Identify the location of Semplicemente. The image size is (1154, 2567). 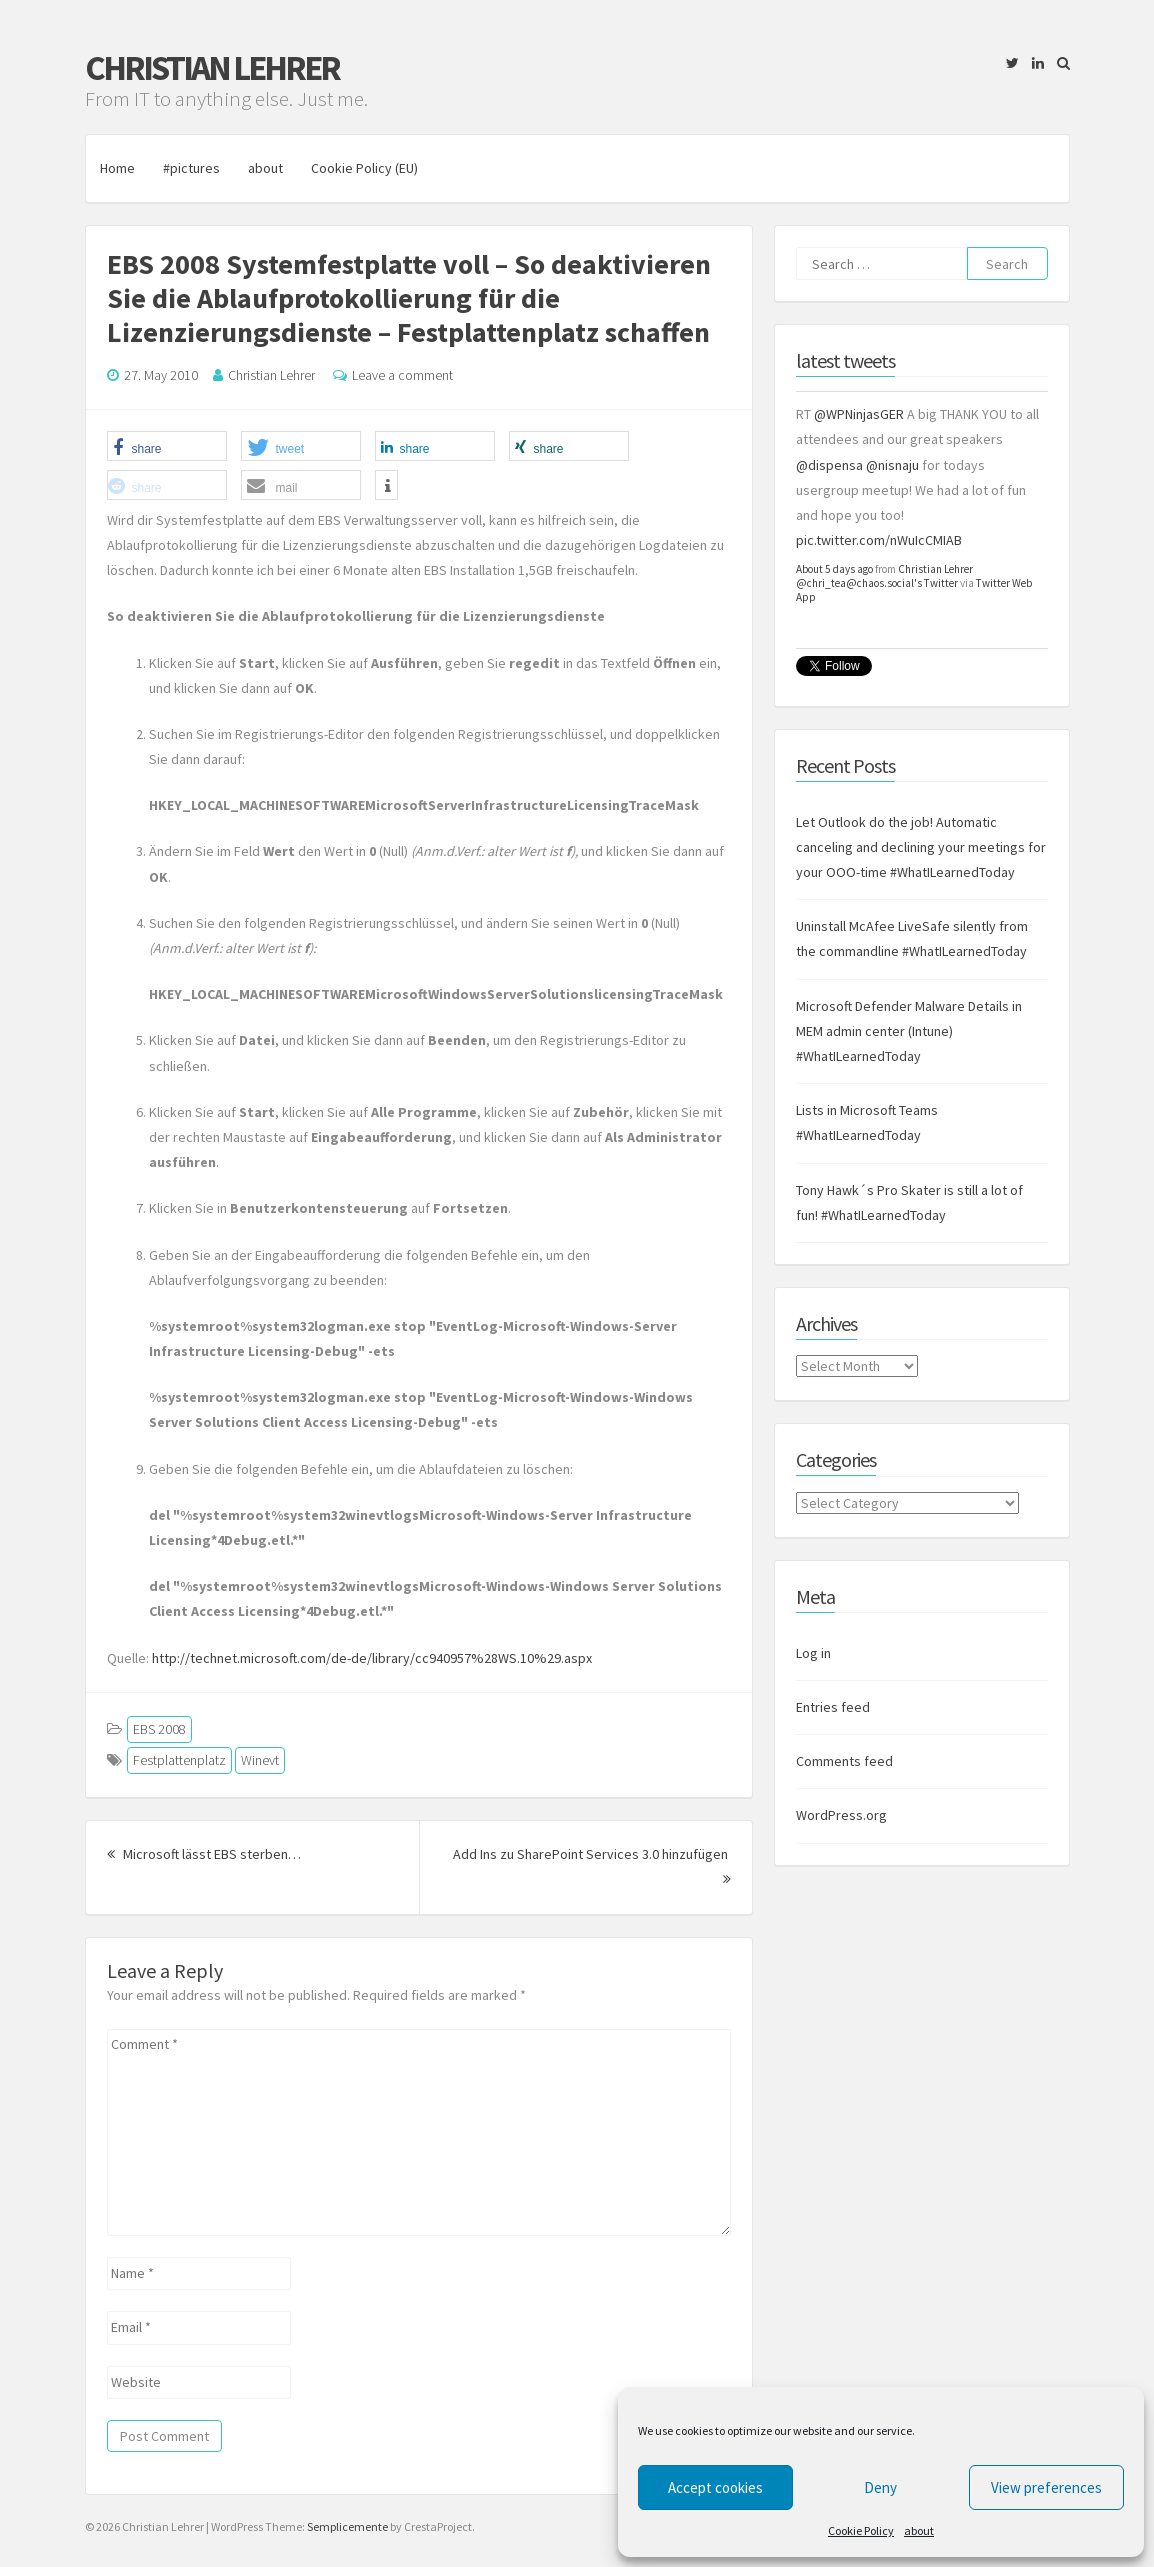
(347, 2526).